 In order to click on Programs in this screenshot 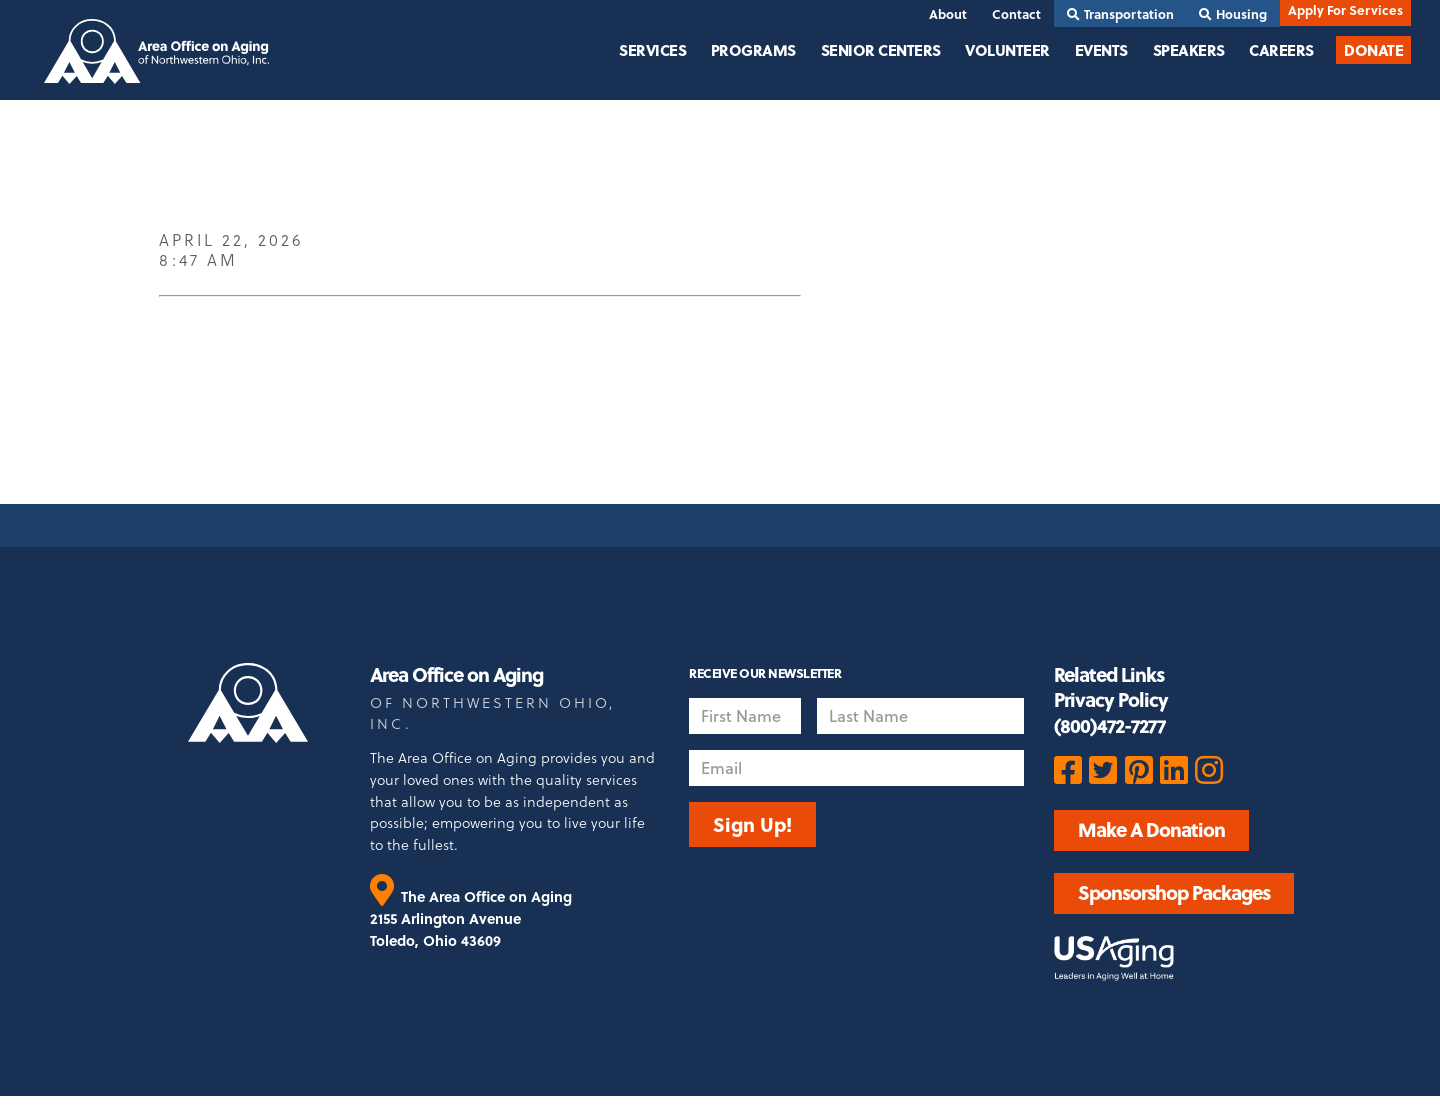, I will do `click(753, 50)`.